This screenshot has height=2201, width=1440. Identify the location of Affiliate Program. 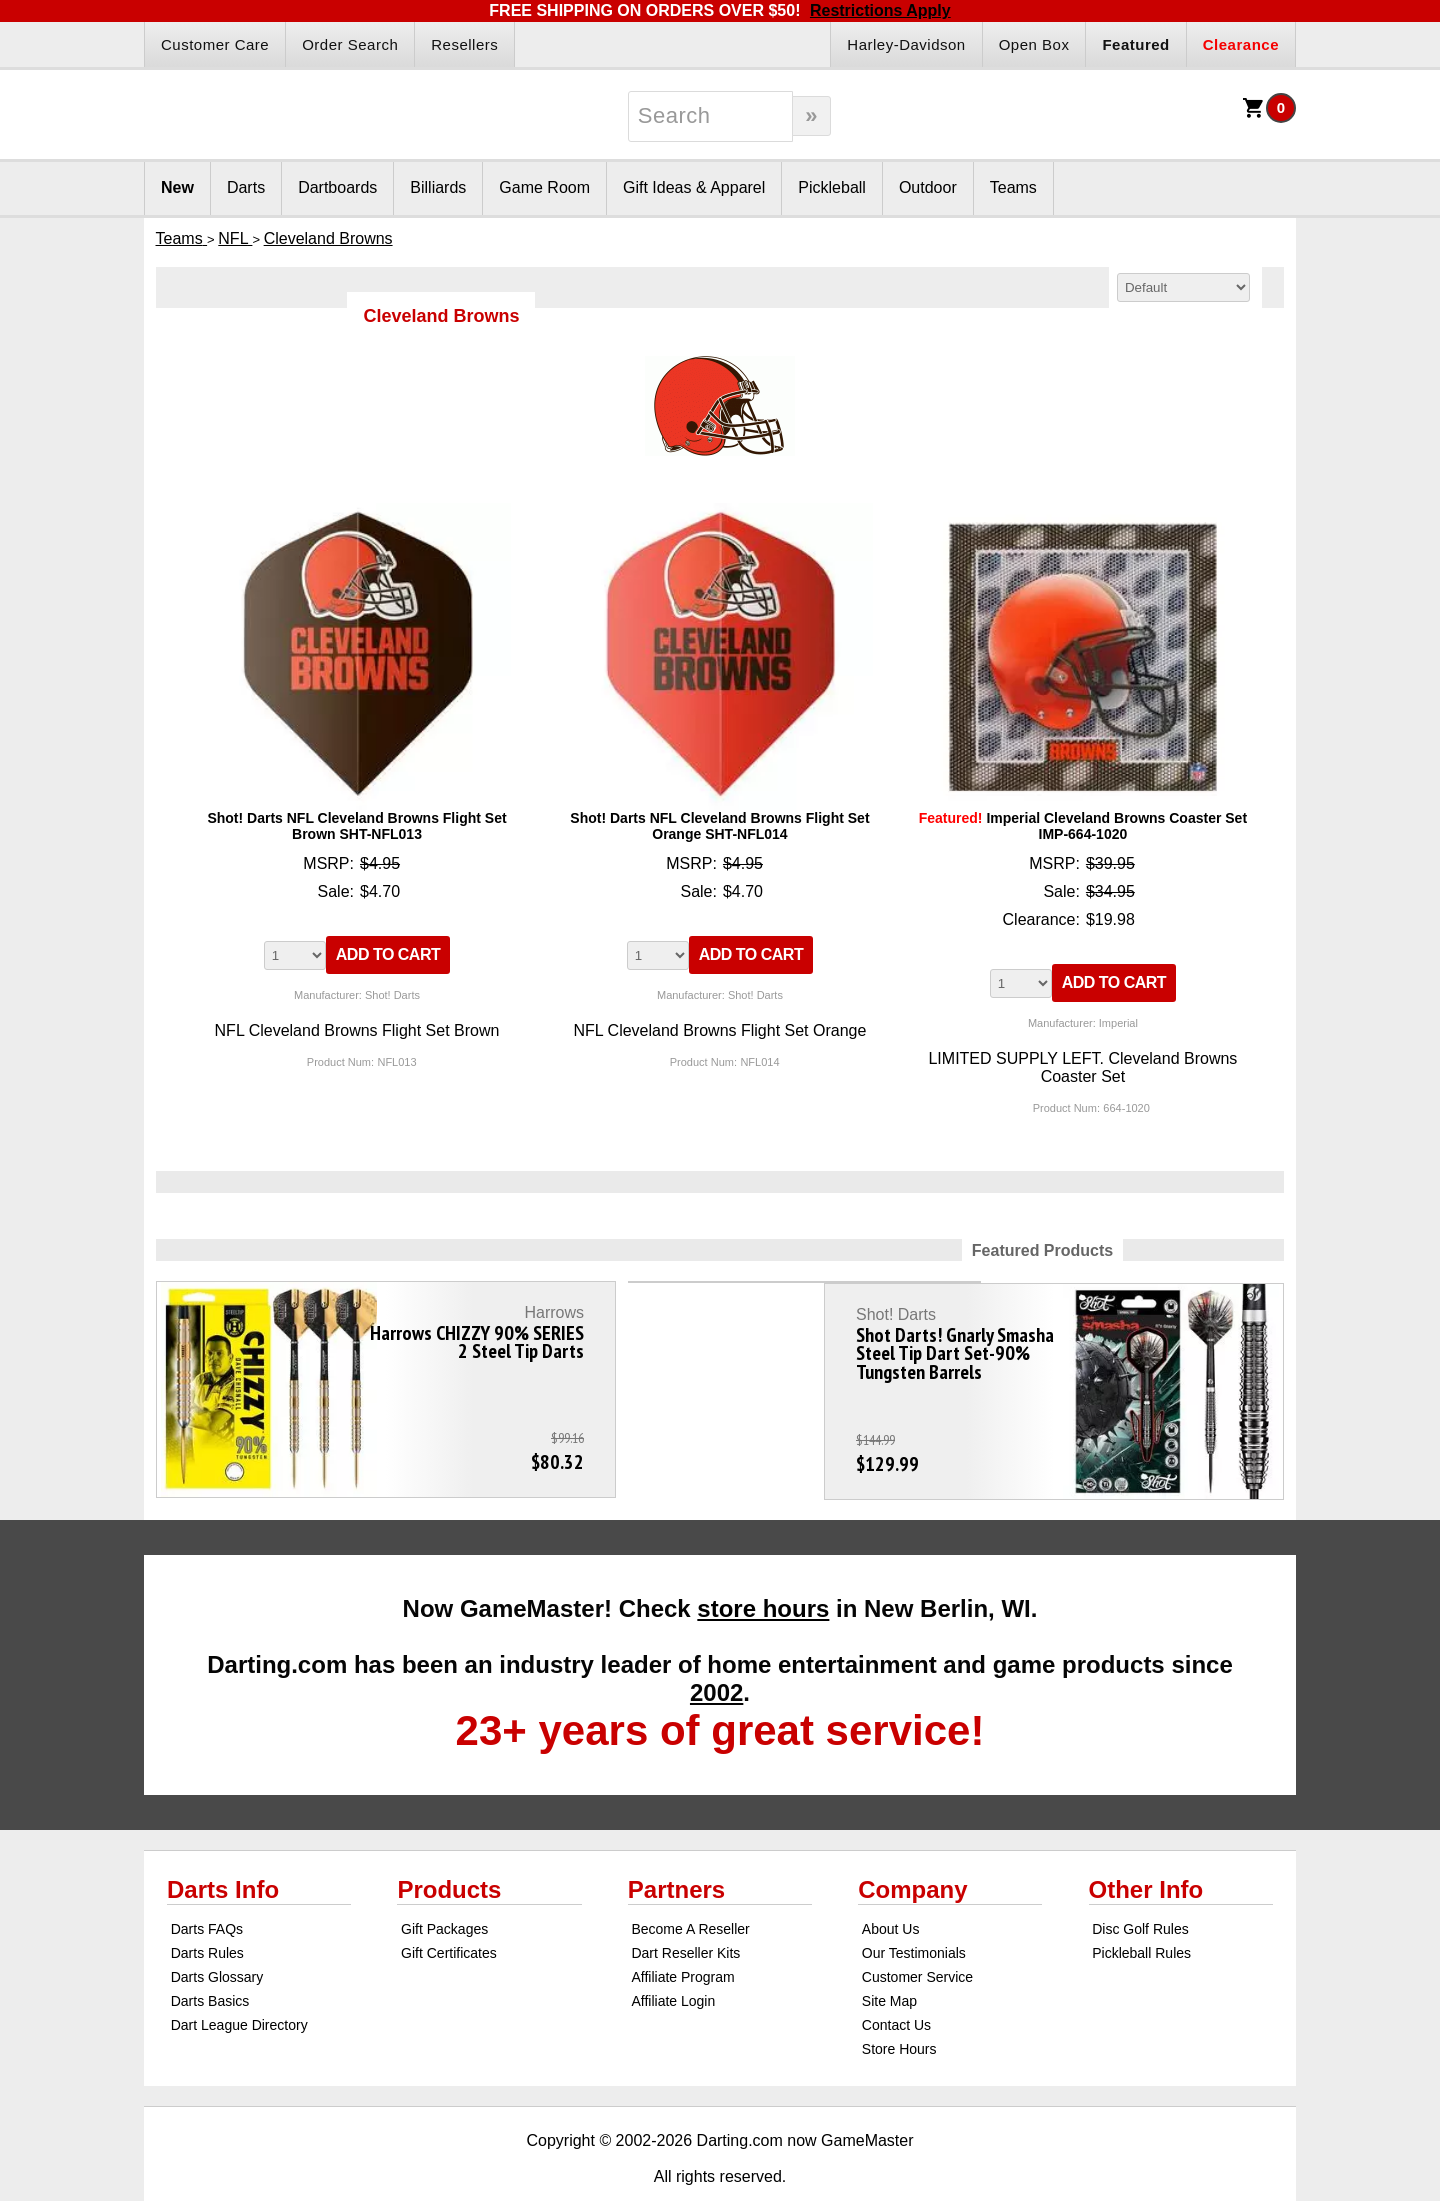
(682, 1936).